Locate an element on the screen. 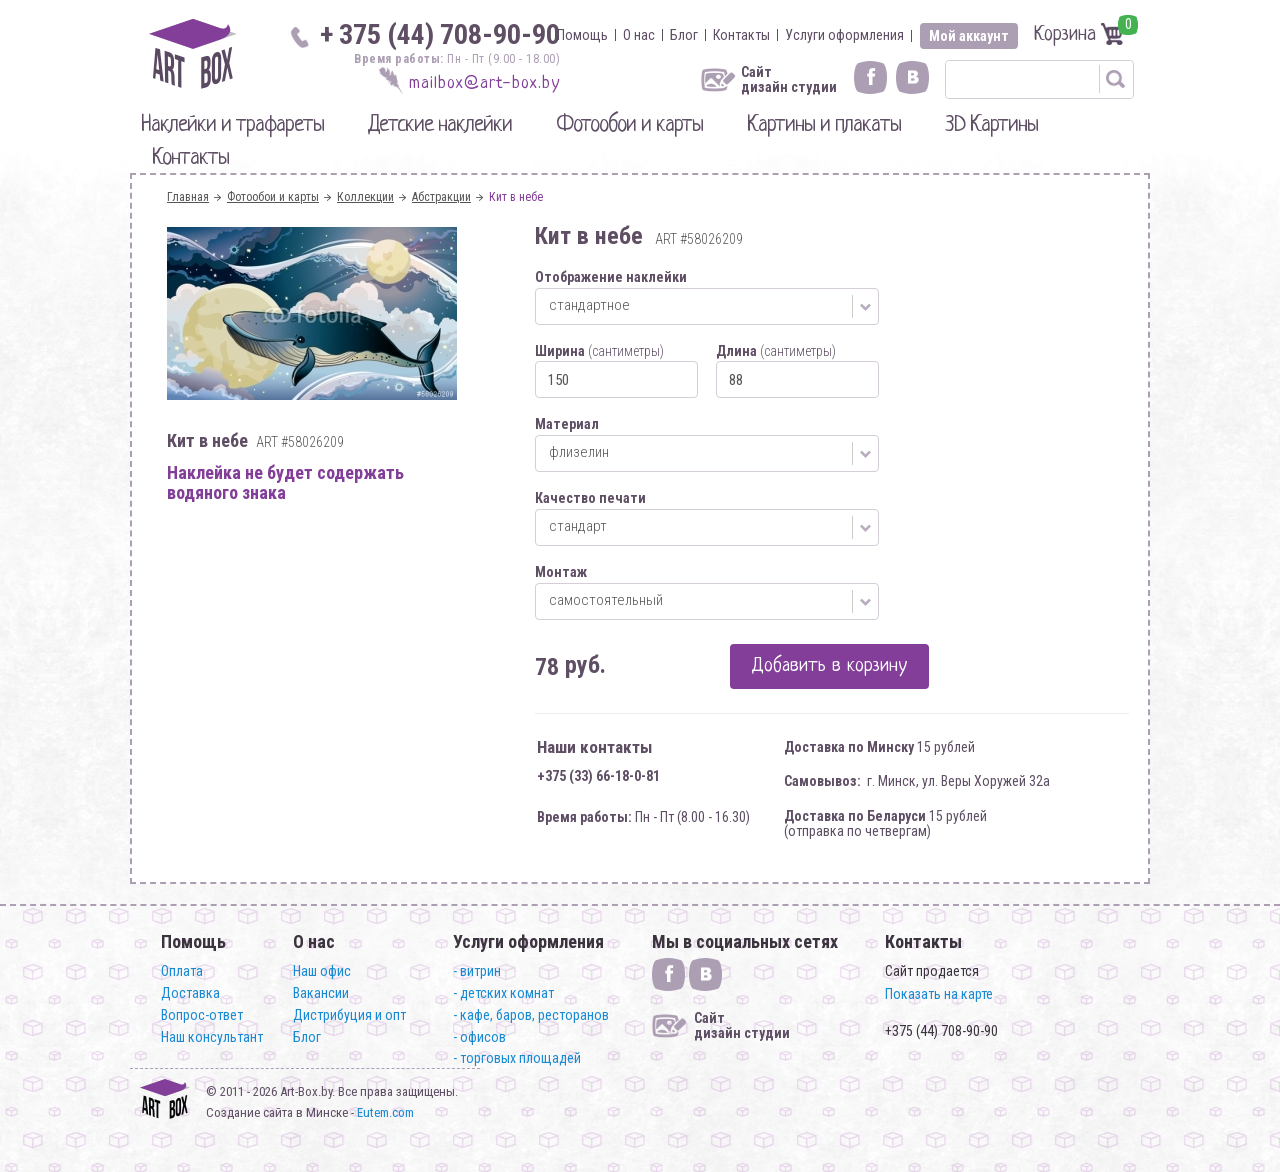 The image size is (1280, 1172). Оплата is located at coordinates (182, 971).